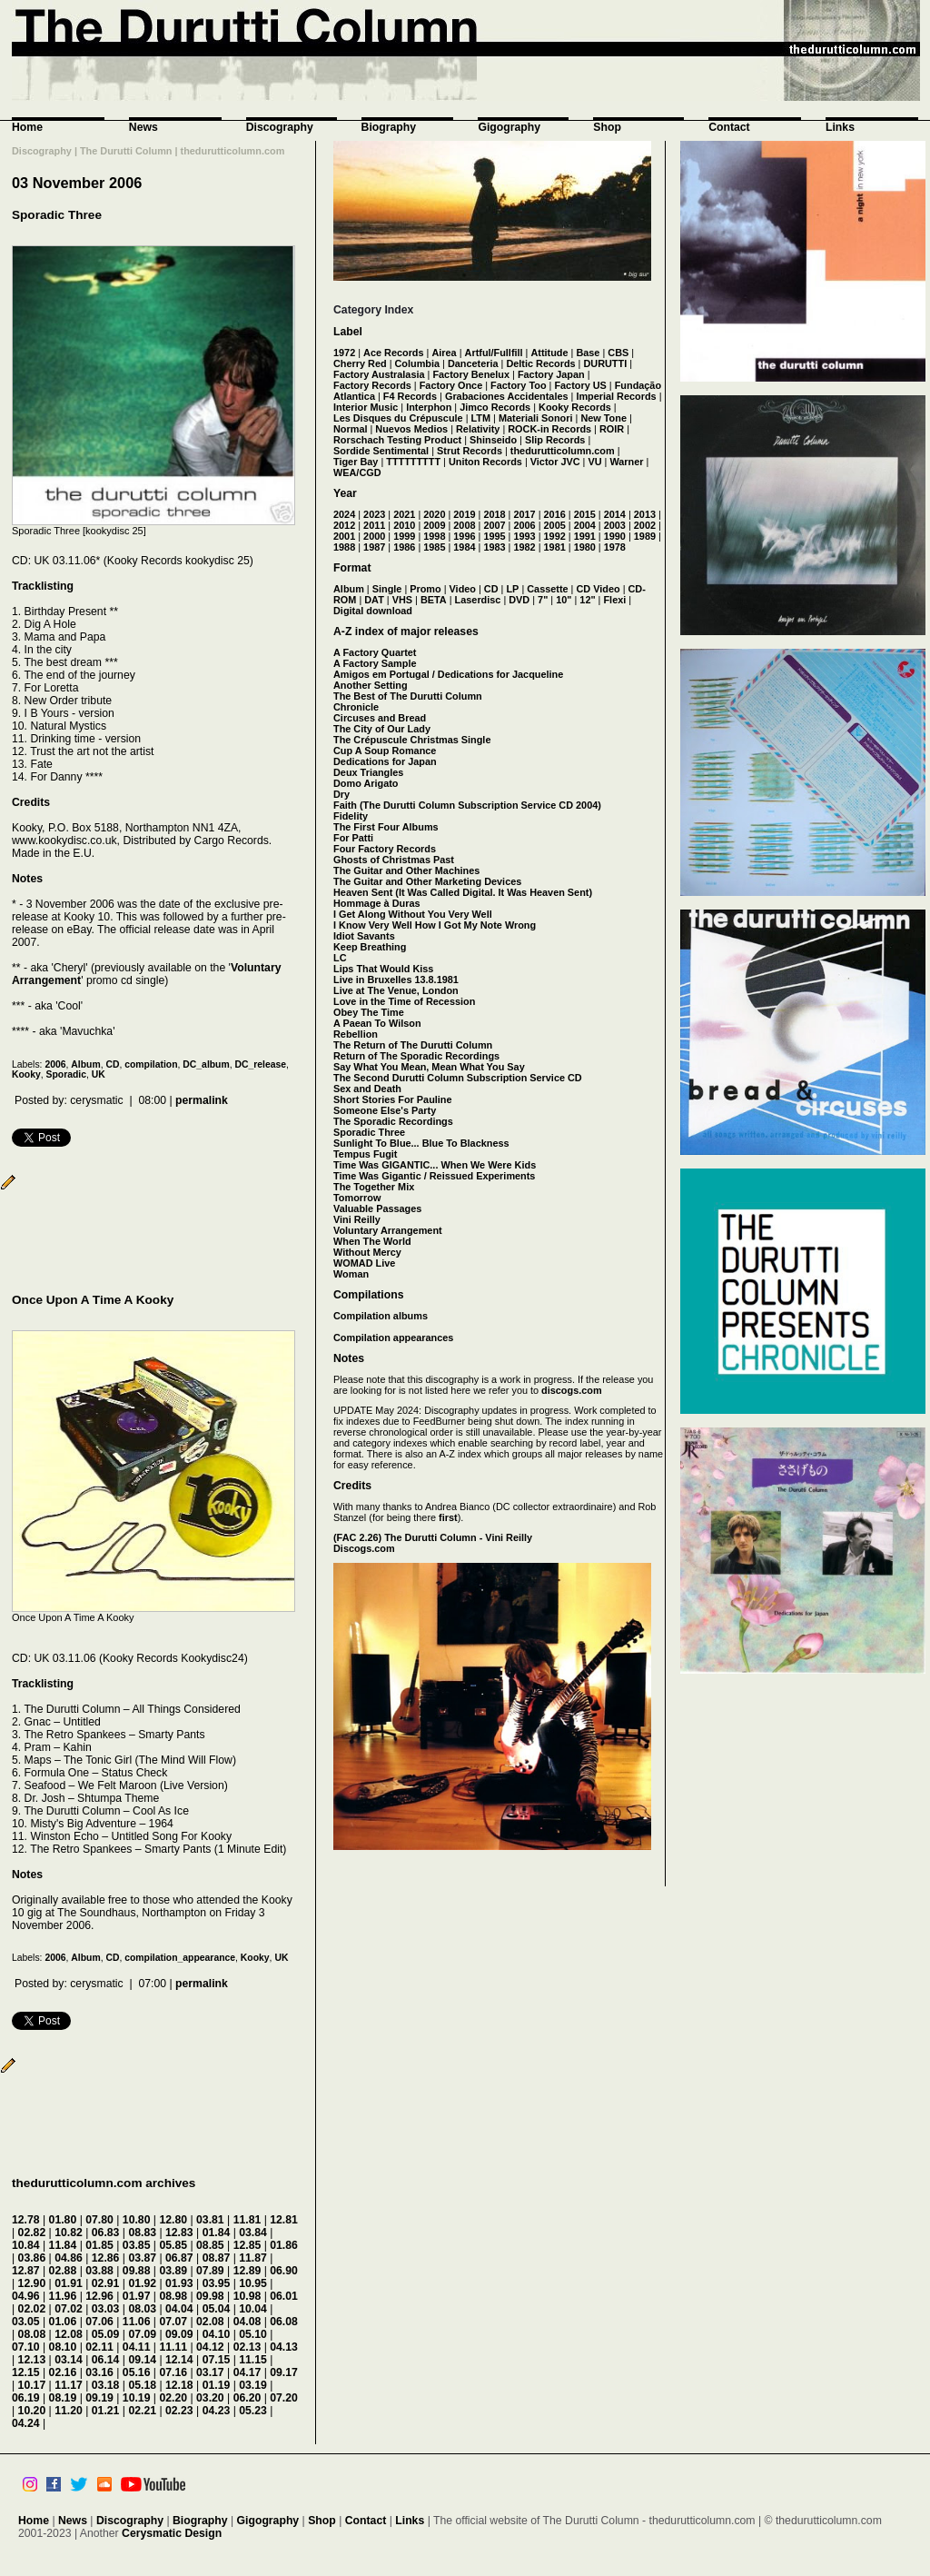 Image resolution: width=930 pixels, height=2576 pixels. What do you see at coordinates (587, 599) in the screenshot?
I see `12"` at bounding box center [587, 599].